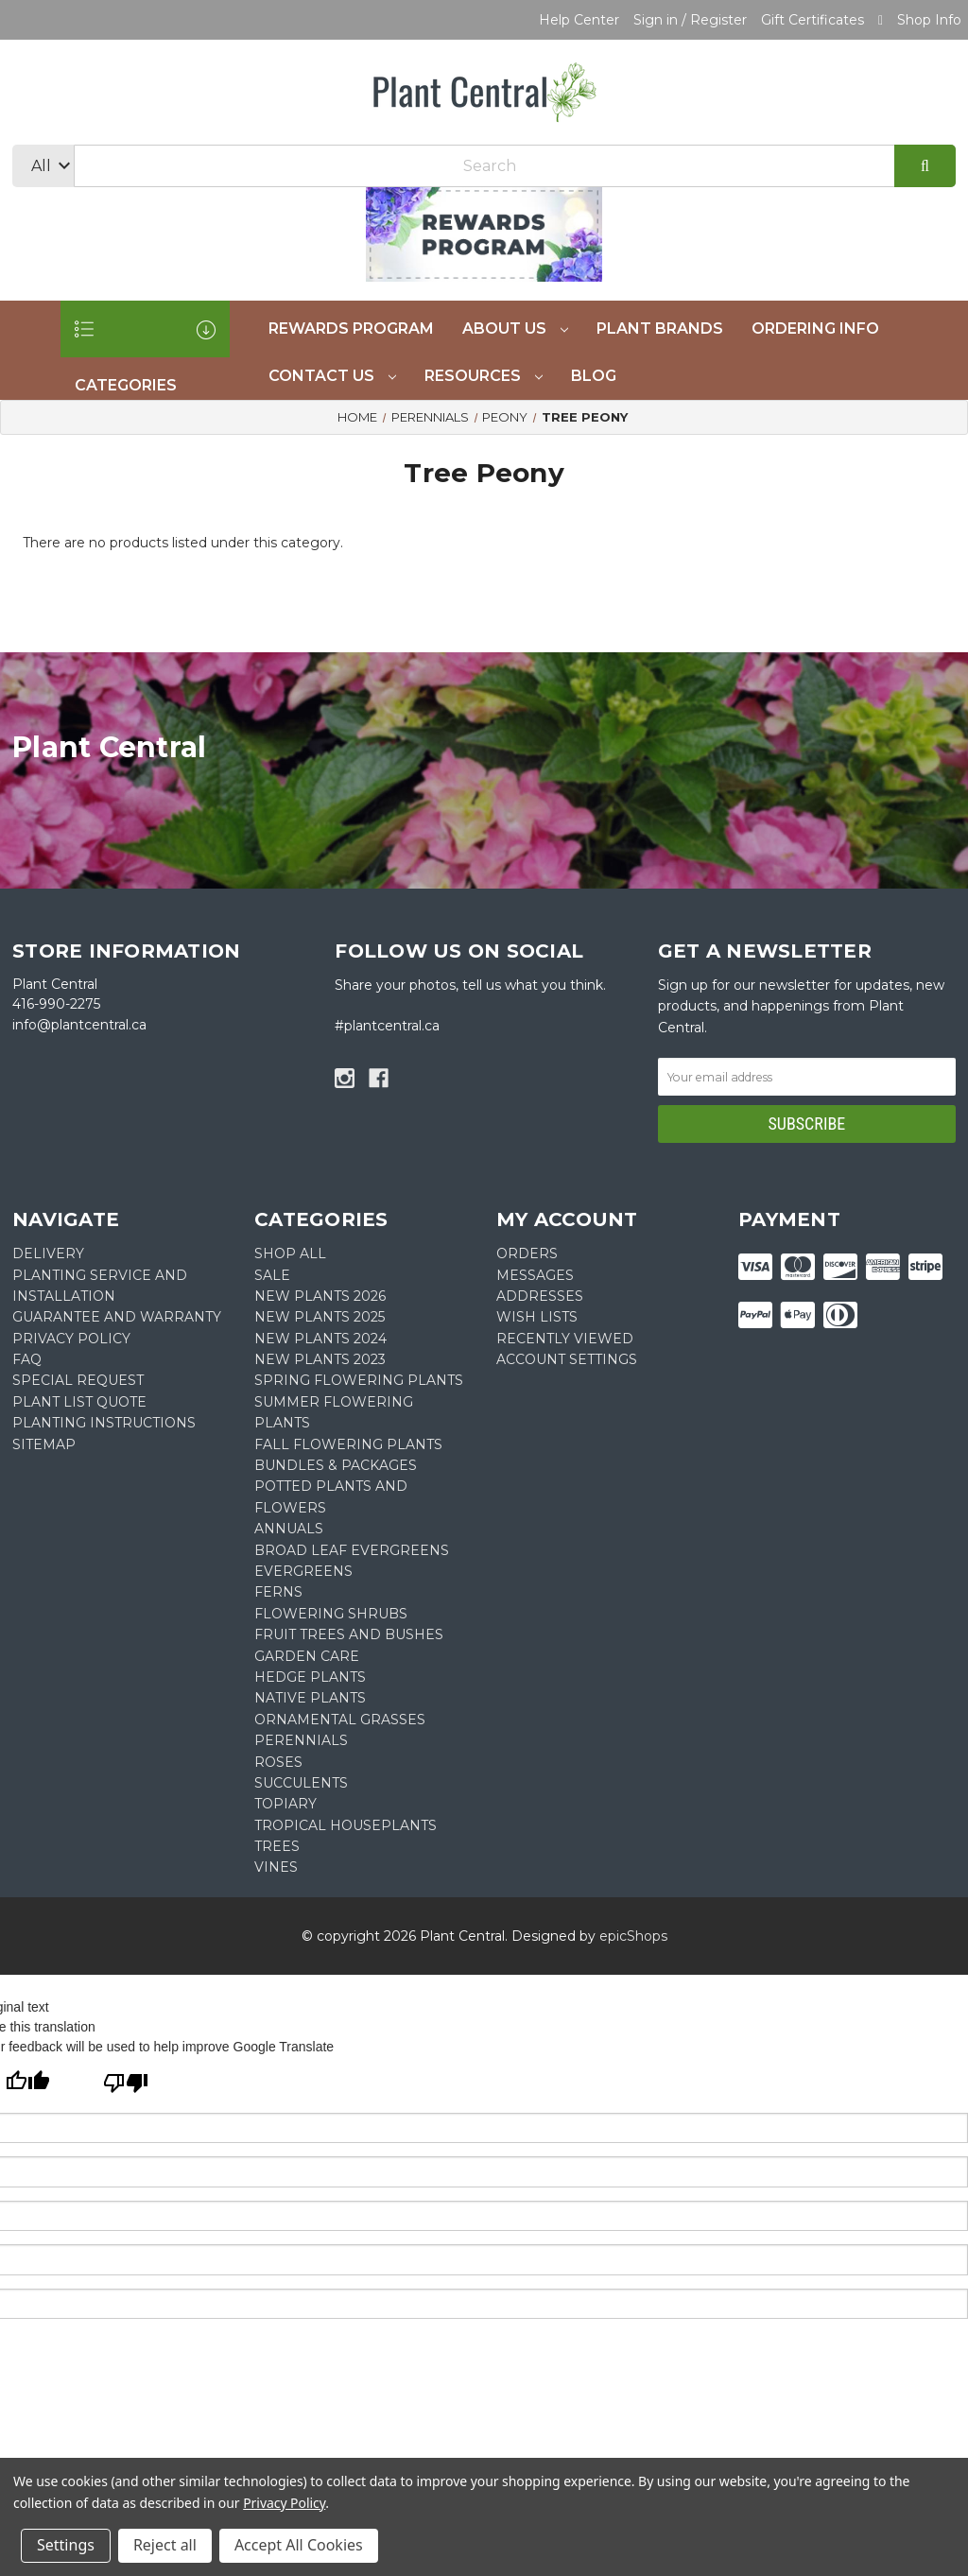 The width and height of the screenshot is (968, 2576). What do you see at coordinates (351, 1550) in the screenshot?
I see `Broad Leaf Evergreens` at bounding box center [351, 1550].